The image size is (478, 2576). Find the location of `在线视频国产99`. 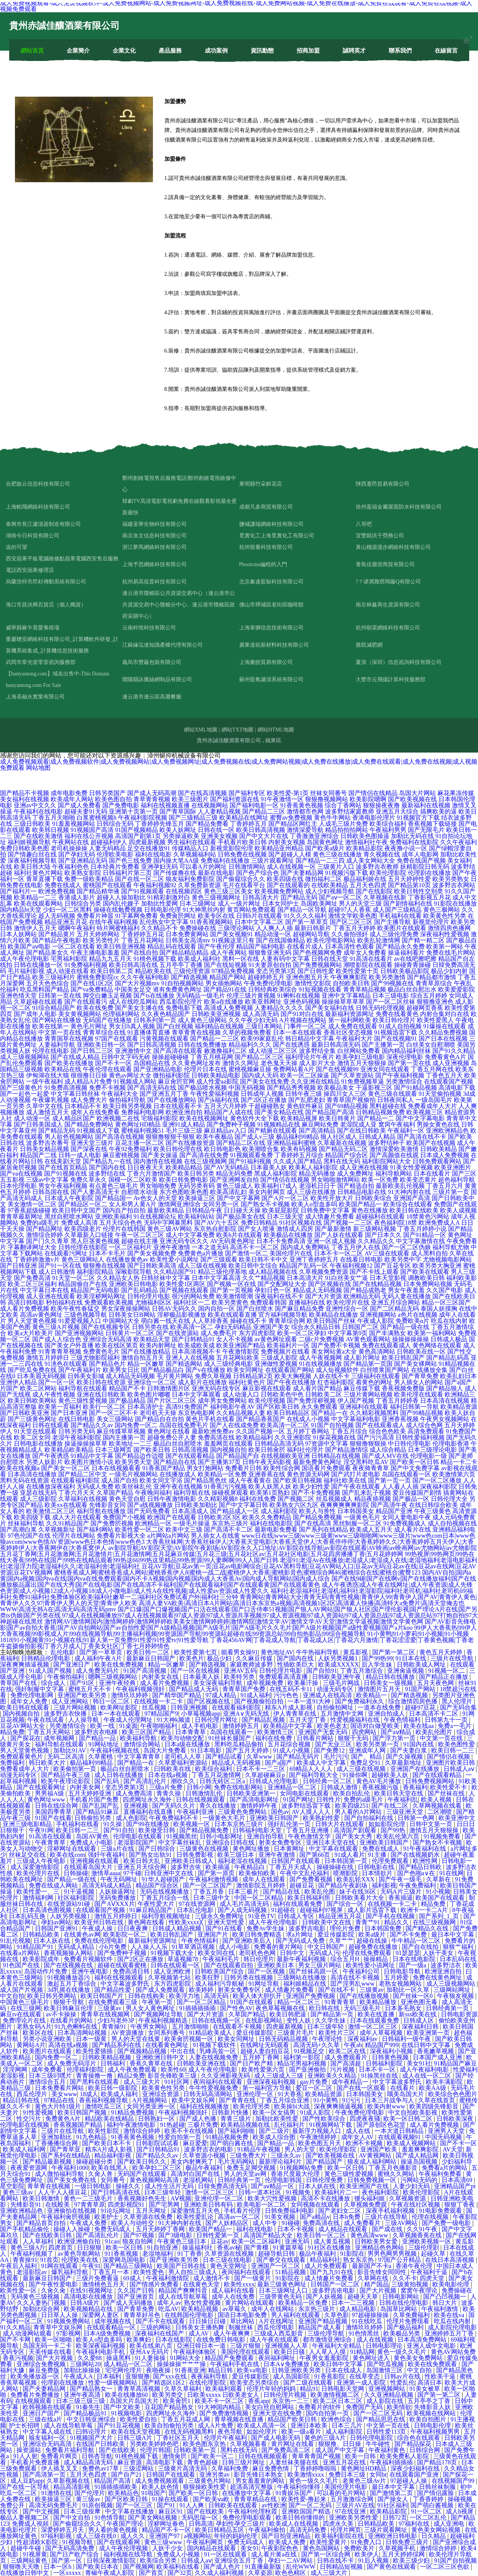

在线视频国产99 is located at coordinates (454, 2480).